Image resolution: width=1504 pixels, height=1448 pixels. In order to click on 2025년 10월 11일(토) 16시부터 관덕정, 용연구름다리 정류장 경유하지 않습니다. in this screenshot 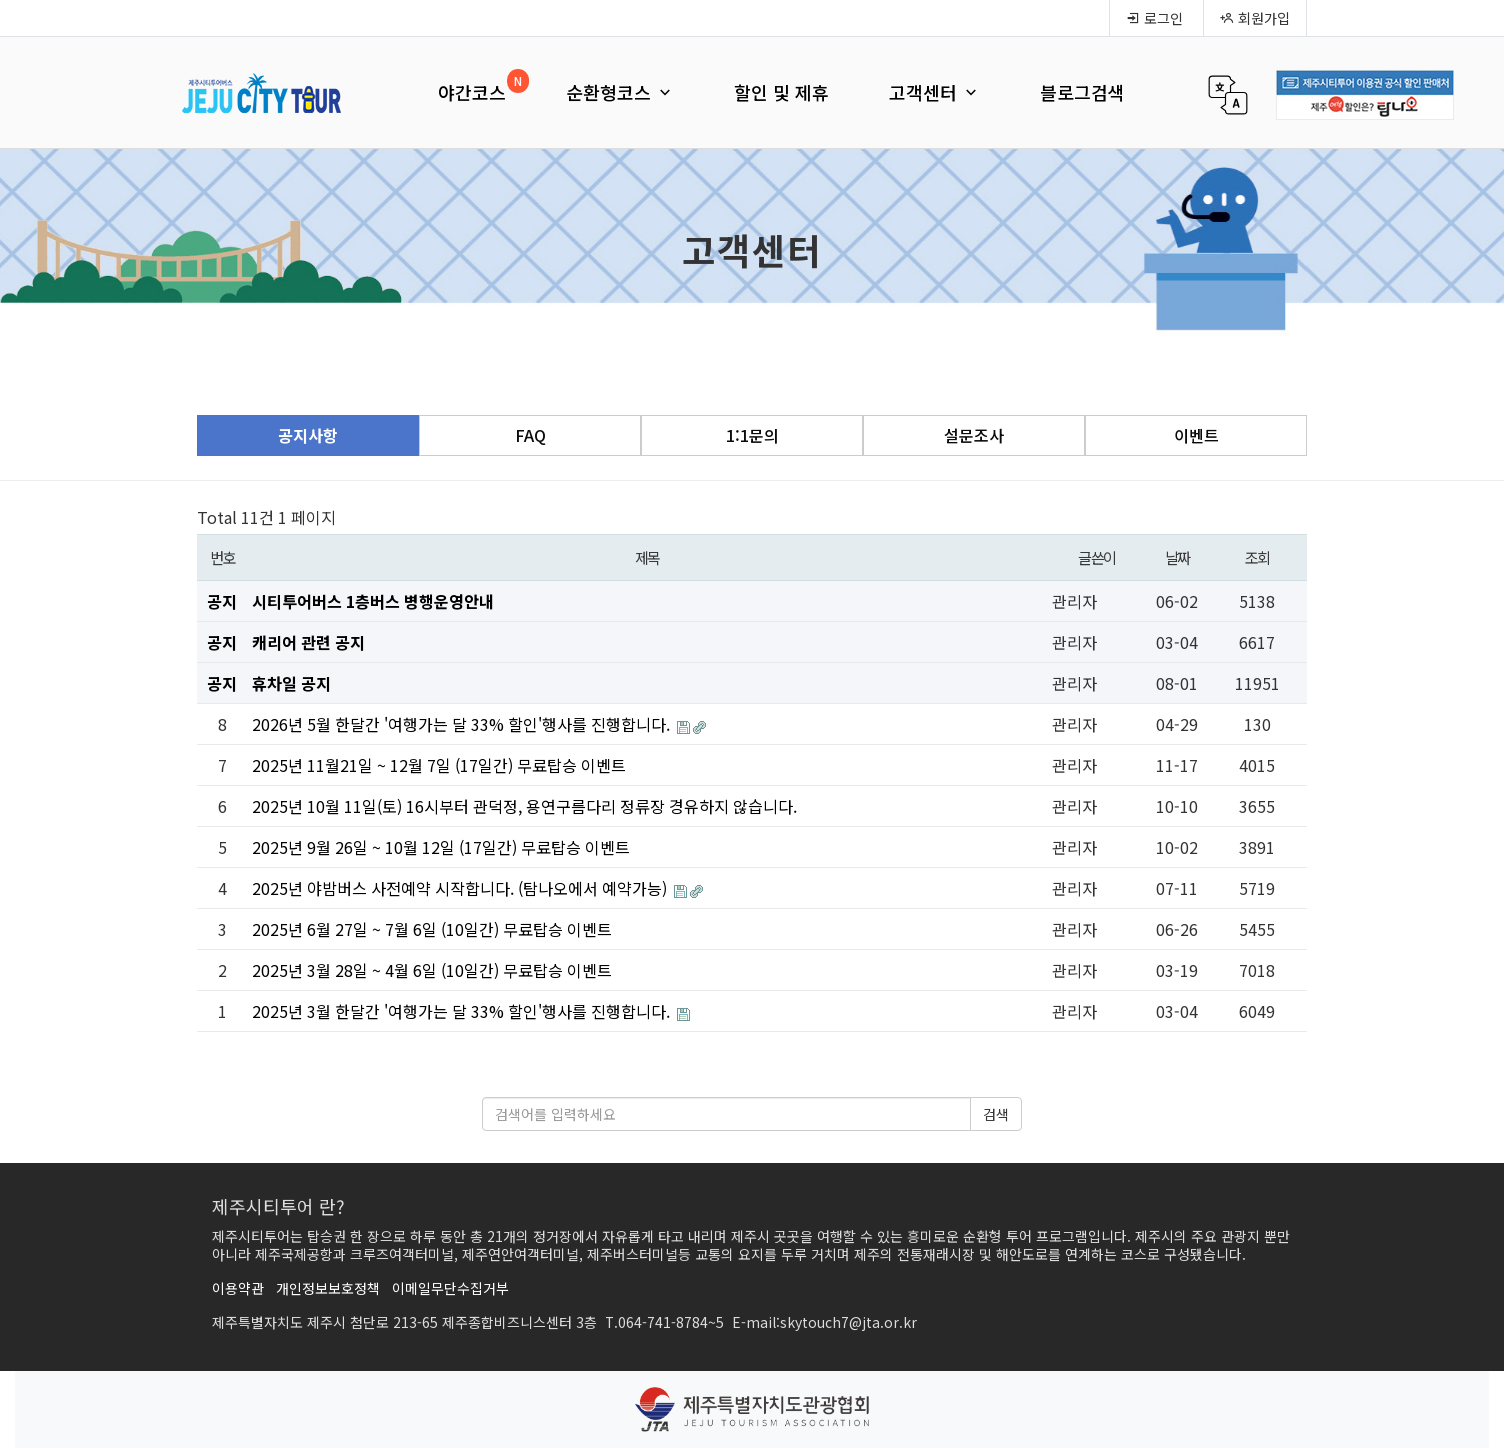, I will do `click(524, 806)`.